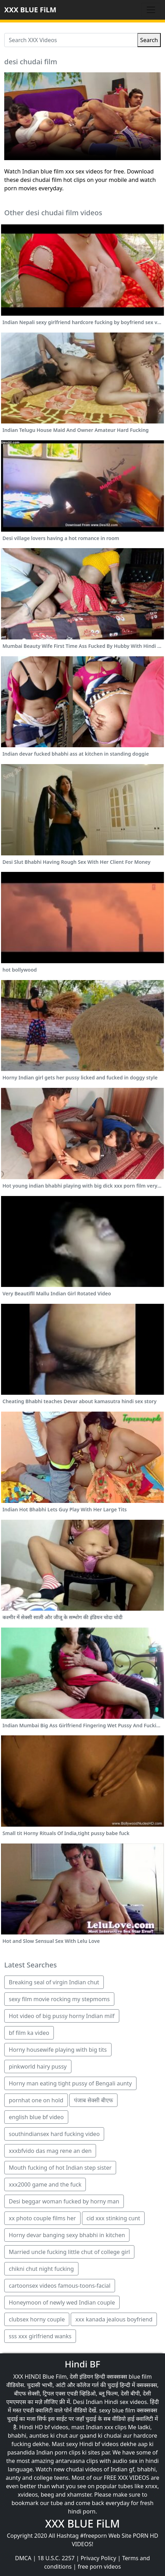 This screenshot has width=165, height=2576. Describe the element at coordinates (54, 2134) in the screenshot. I see `southindiansex hard fucking video` at that location.